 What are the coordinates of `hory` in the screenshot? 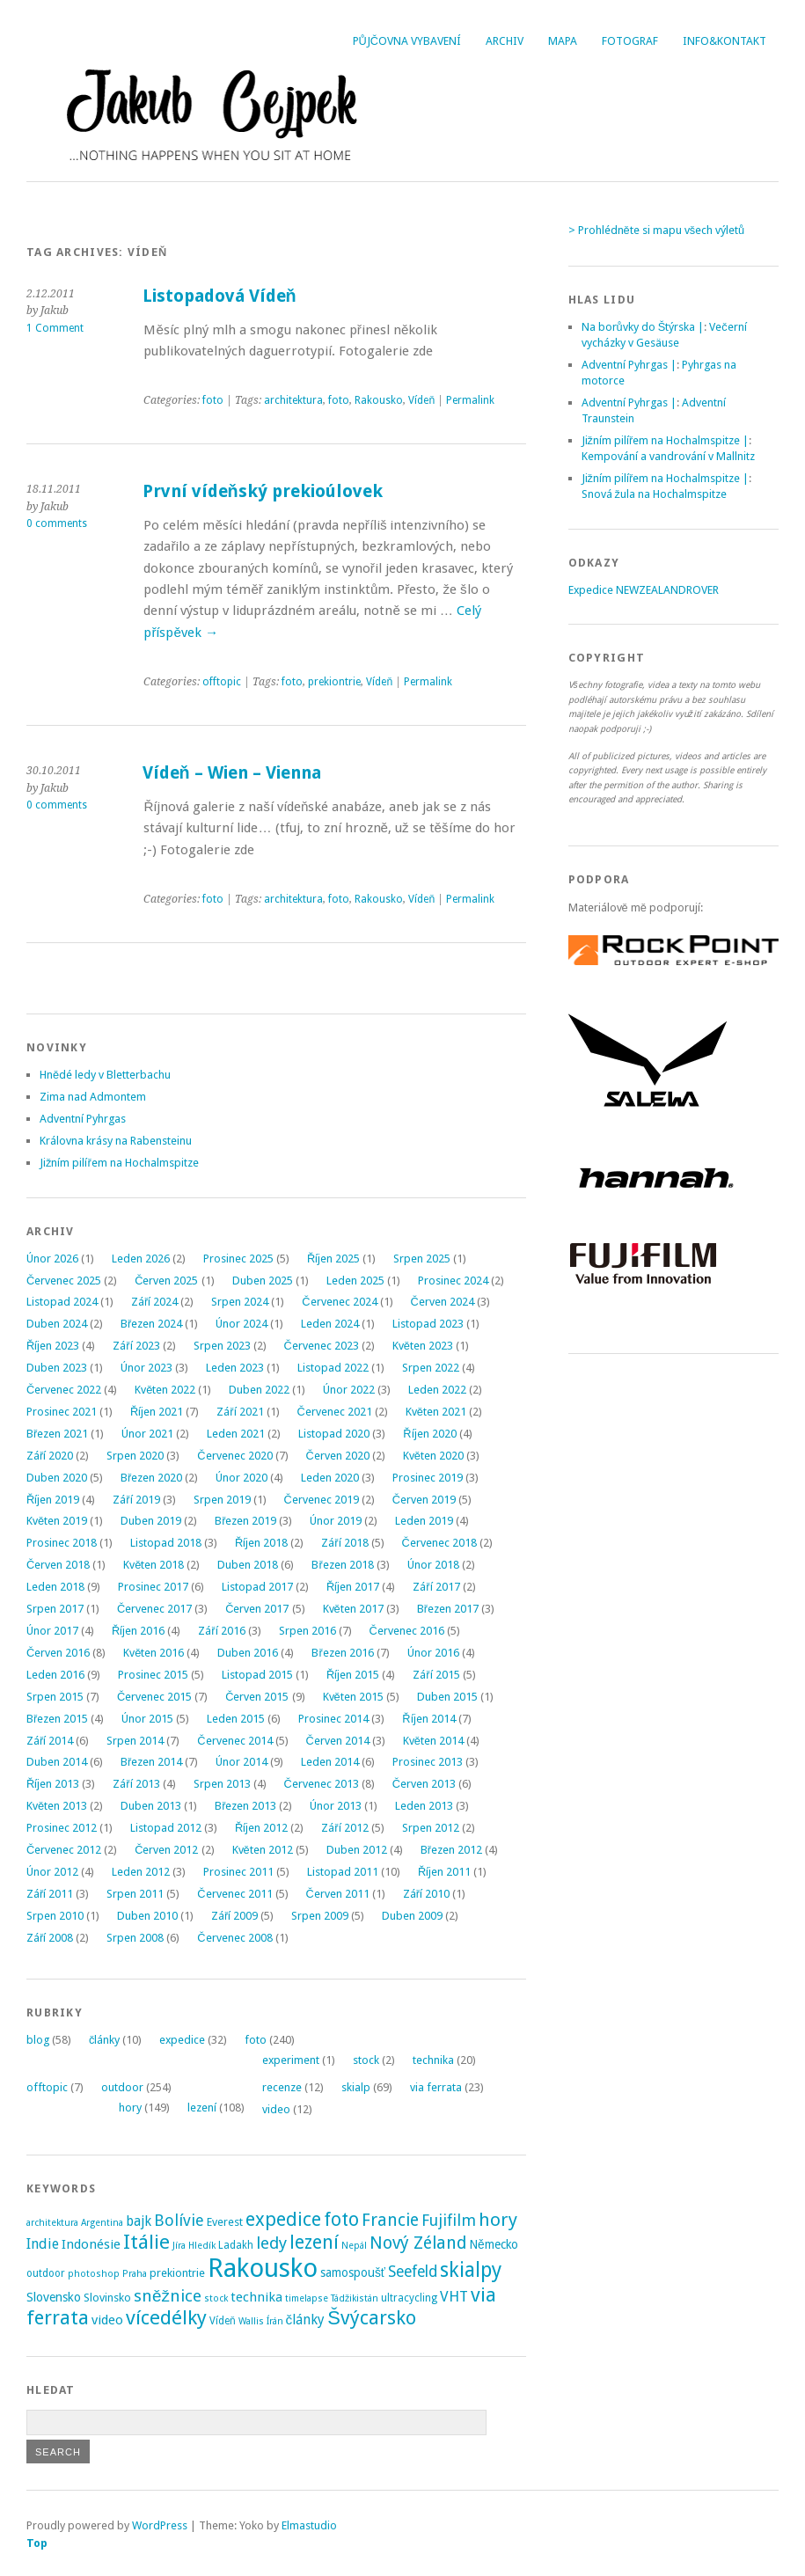 It's located at (130, 2107).